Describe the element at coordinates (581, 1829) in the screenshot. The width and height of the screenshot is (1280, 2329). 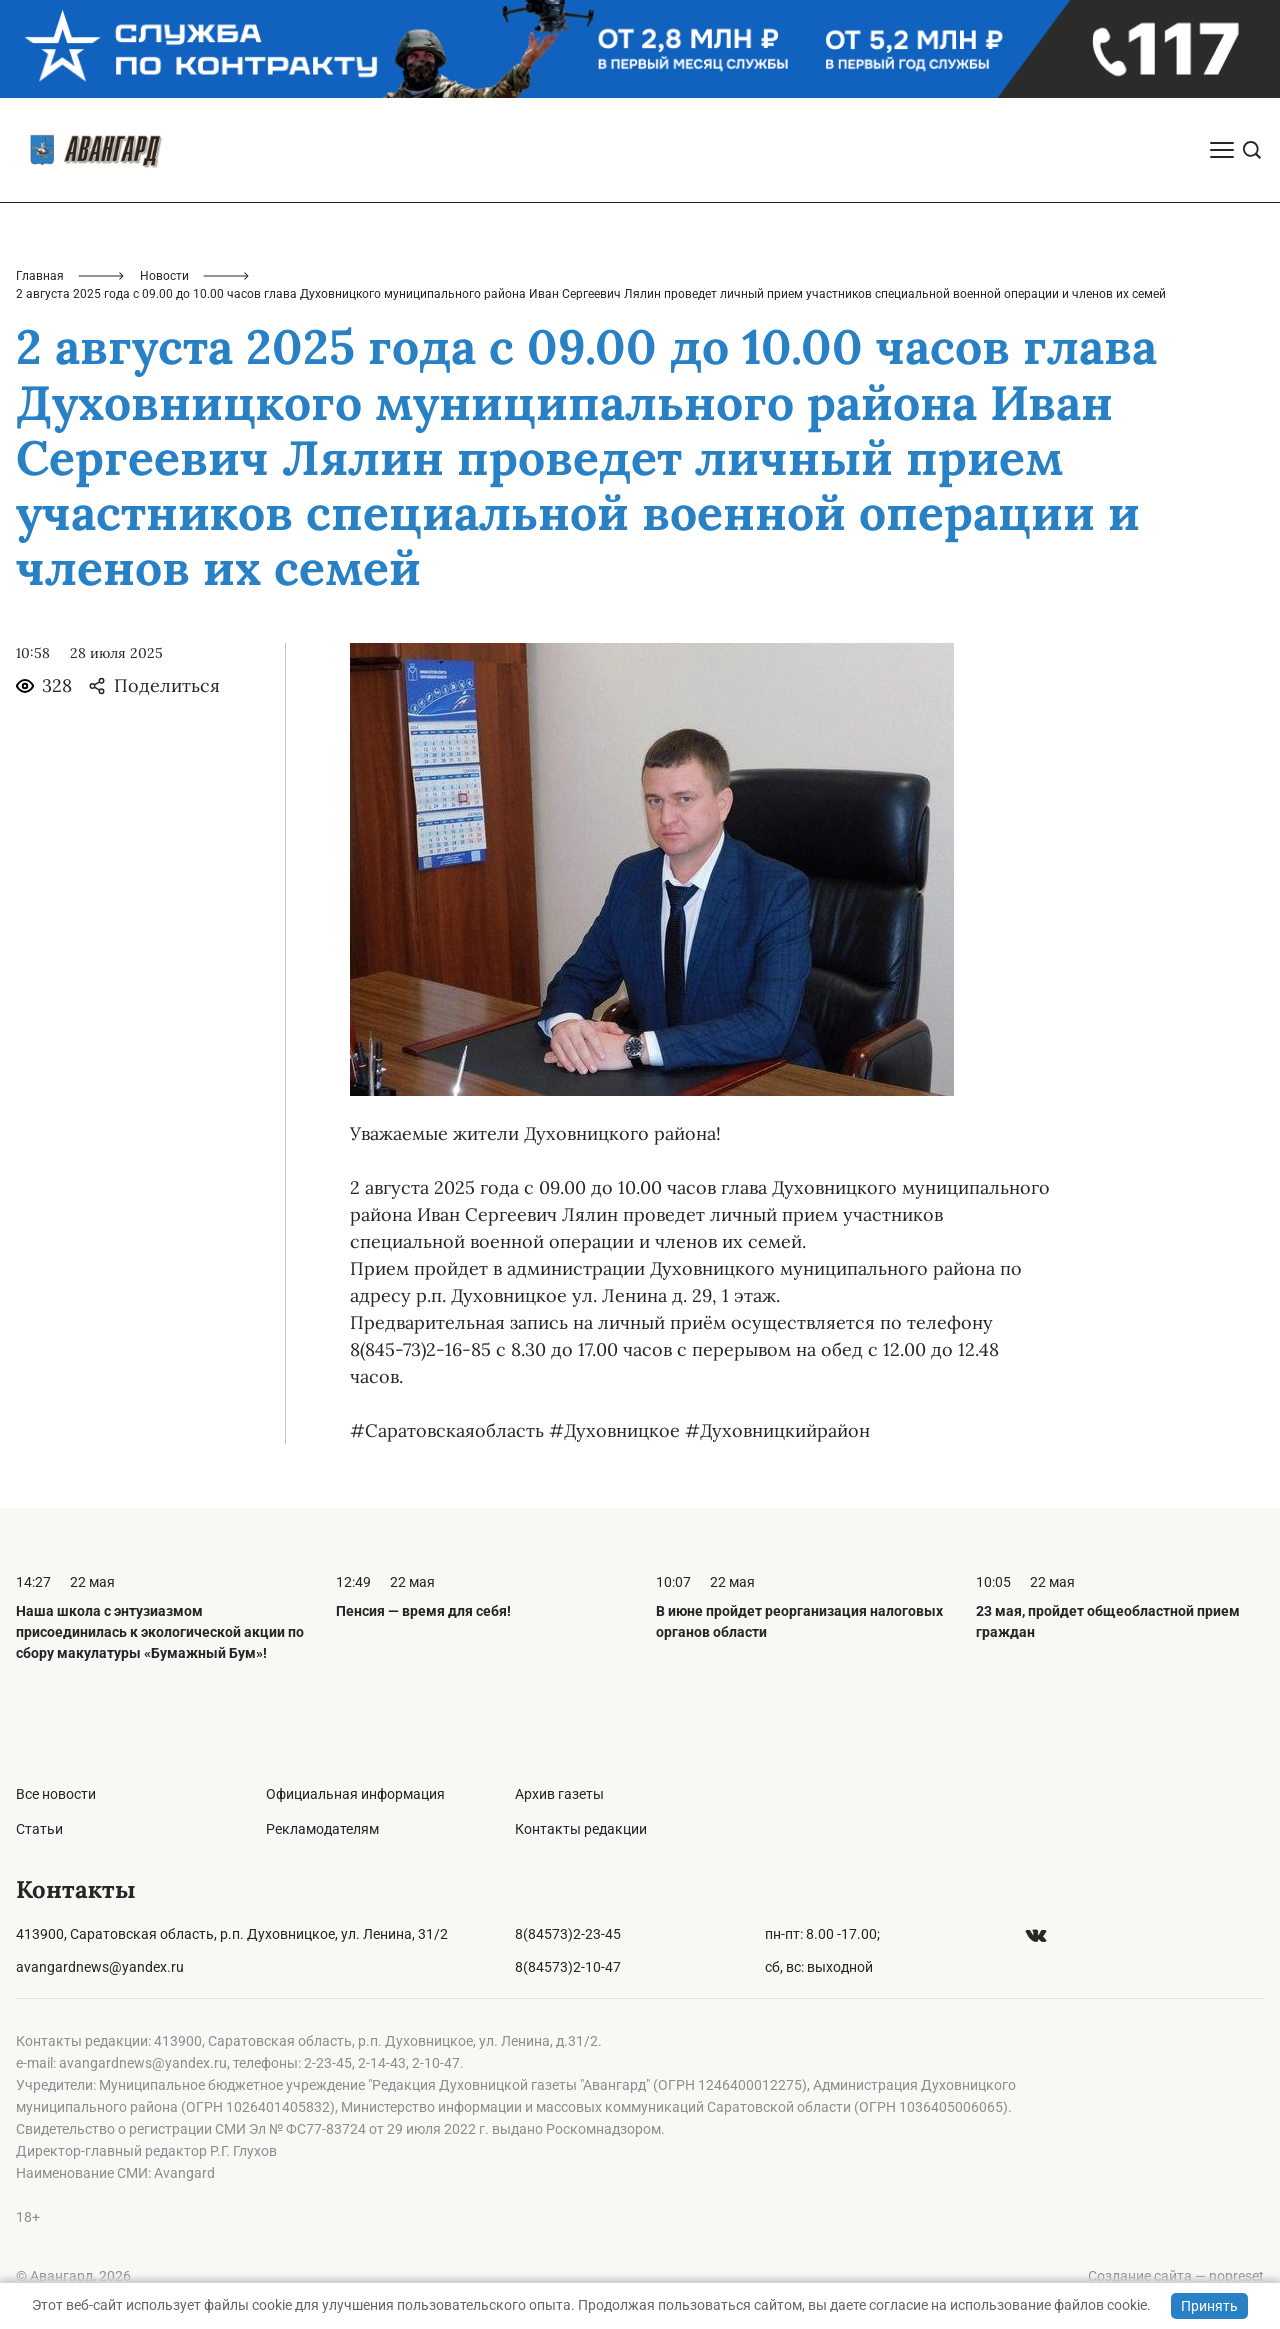
I see `Контакты редакции` at that location.